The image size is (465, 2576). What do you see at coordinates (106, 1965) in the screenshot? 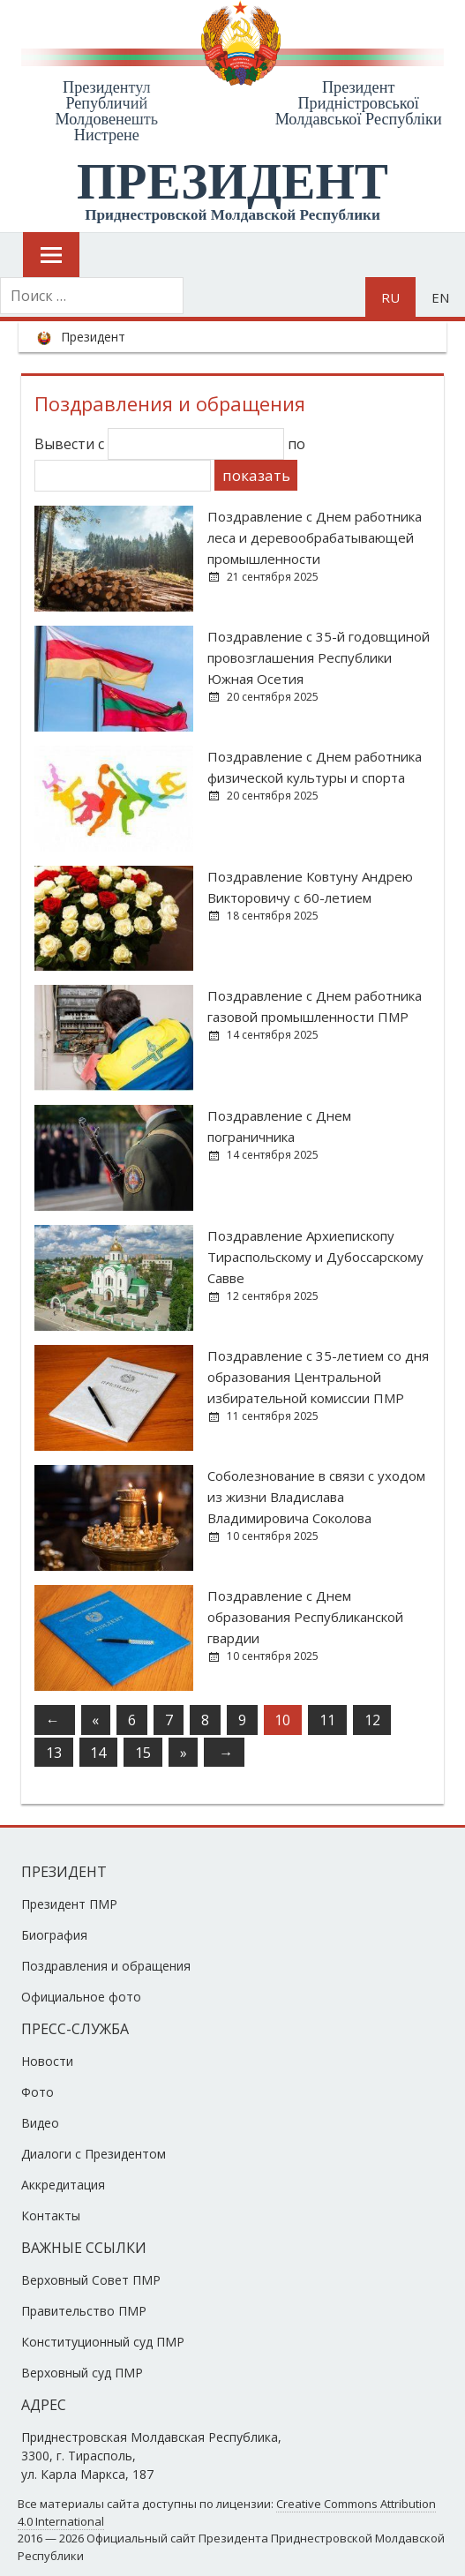
I see `Поздравления и обращения` at bounding box center [106, 1965].